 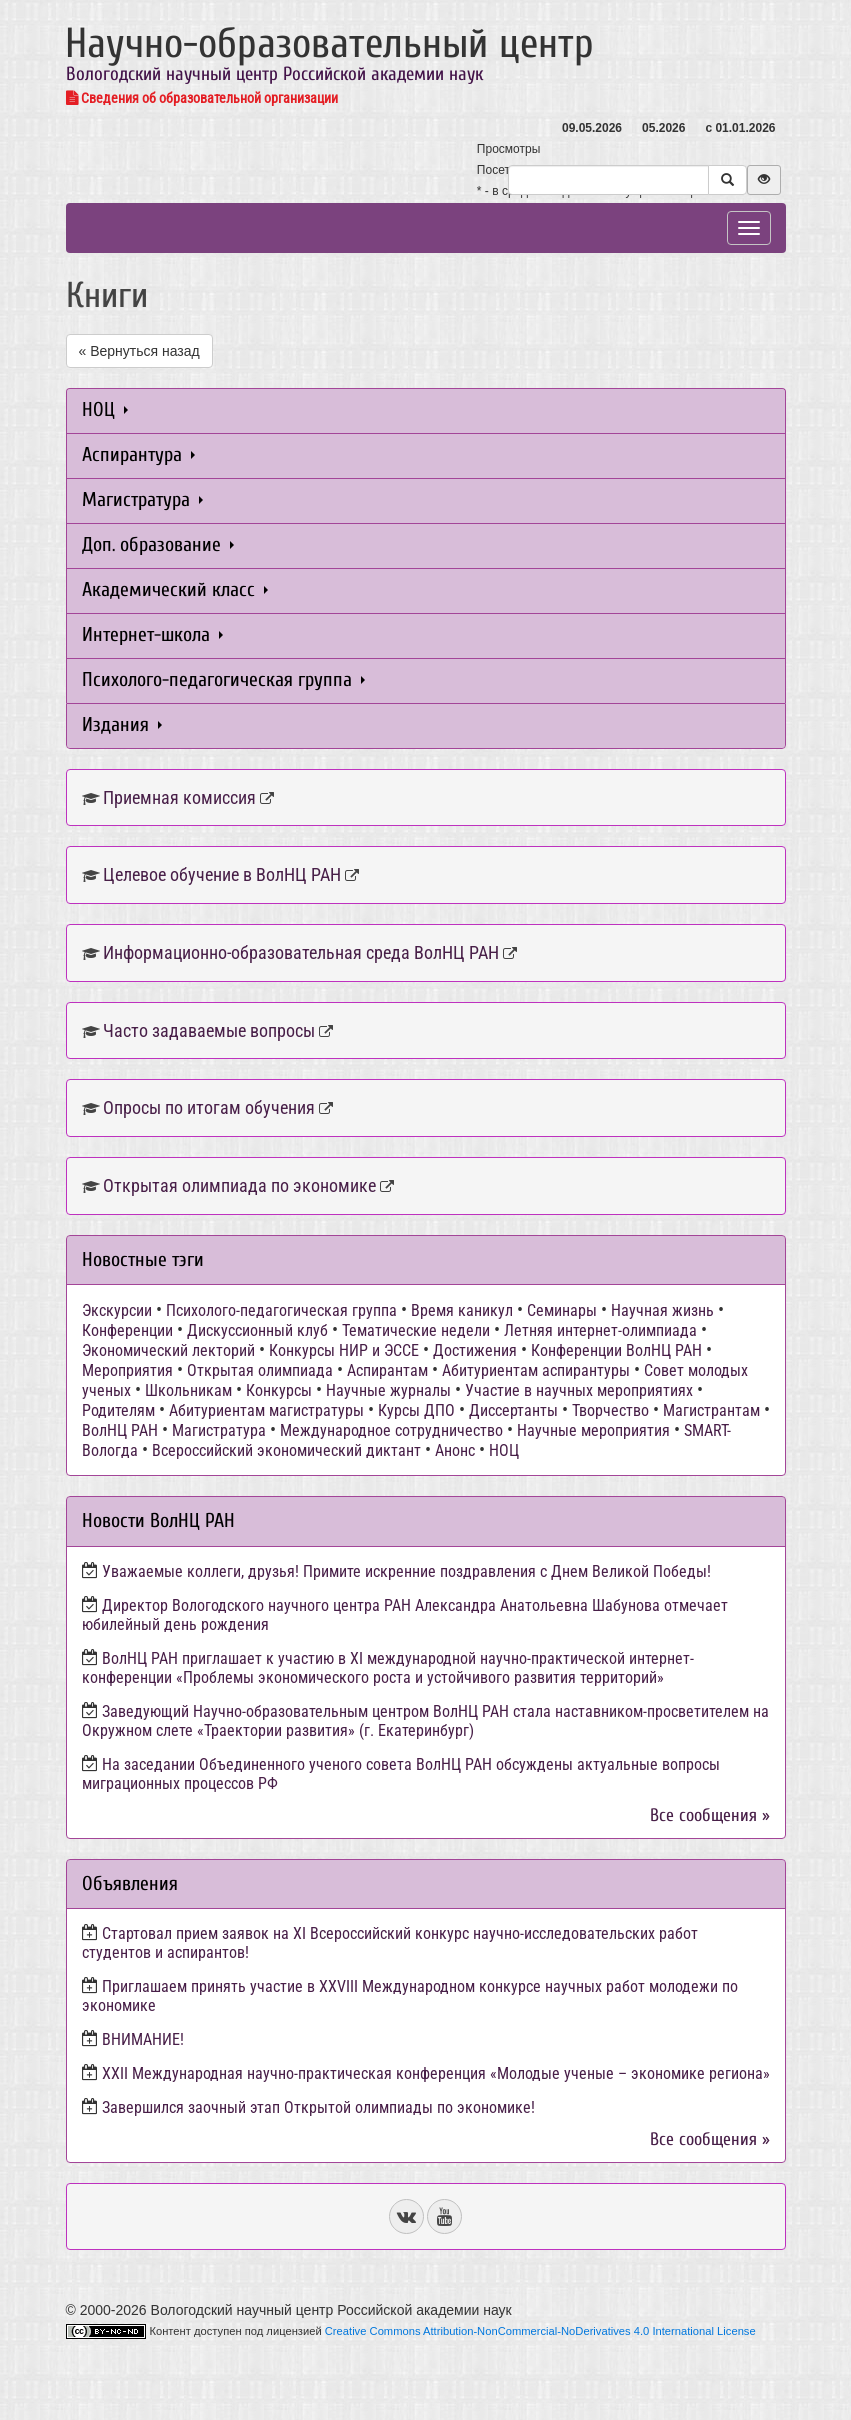 I want to click on Курсы ДПО, so click(x=416, y=1410).